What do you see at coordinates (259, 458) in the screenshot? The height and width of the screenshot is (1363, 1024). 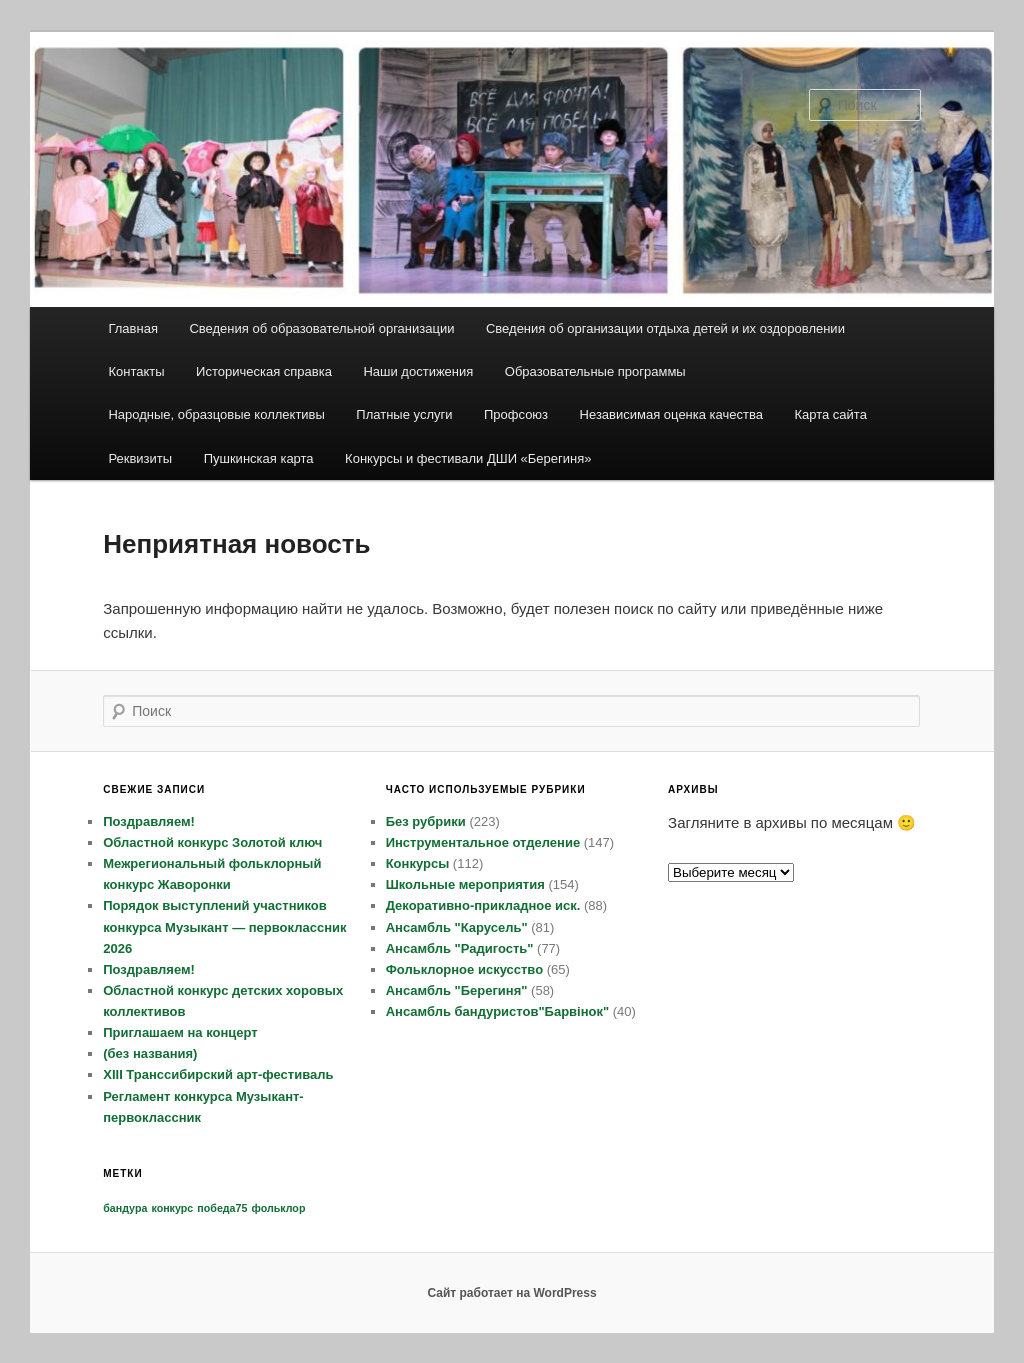 I see `Пушкинская карта` at bounding box center [259, 458].